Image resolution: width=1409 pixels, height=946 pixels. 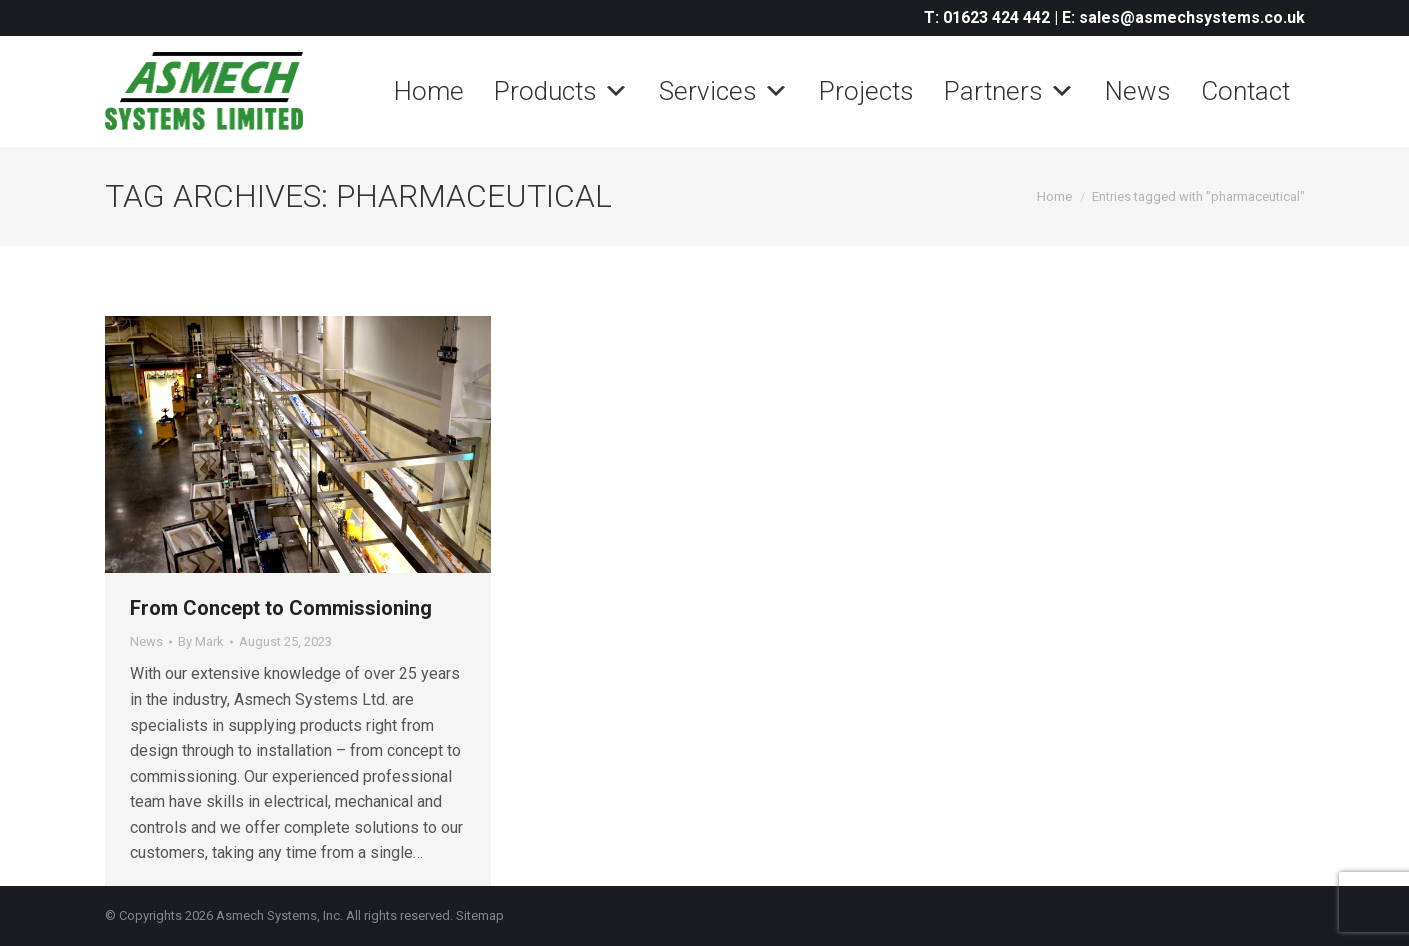 I want to click on From Concept to Commissioning, so click(x=283, y=608).